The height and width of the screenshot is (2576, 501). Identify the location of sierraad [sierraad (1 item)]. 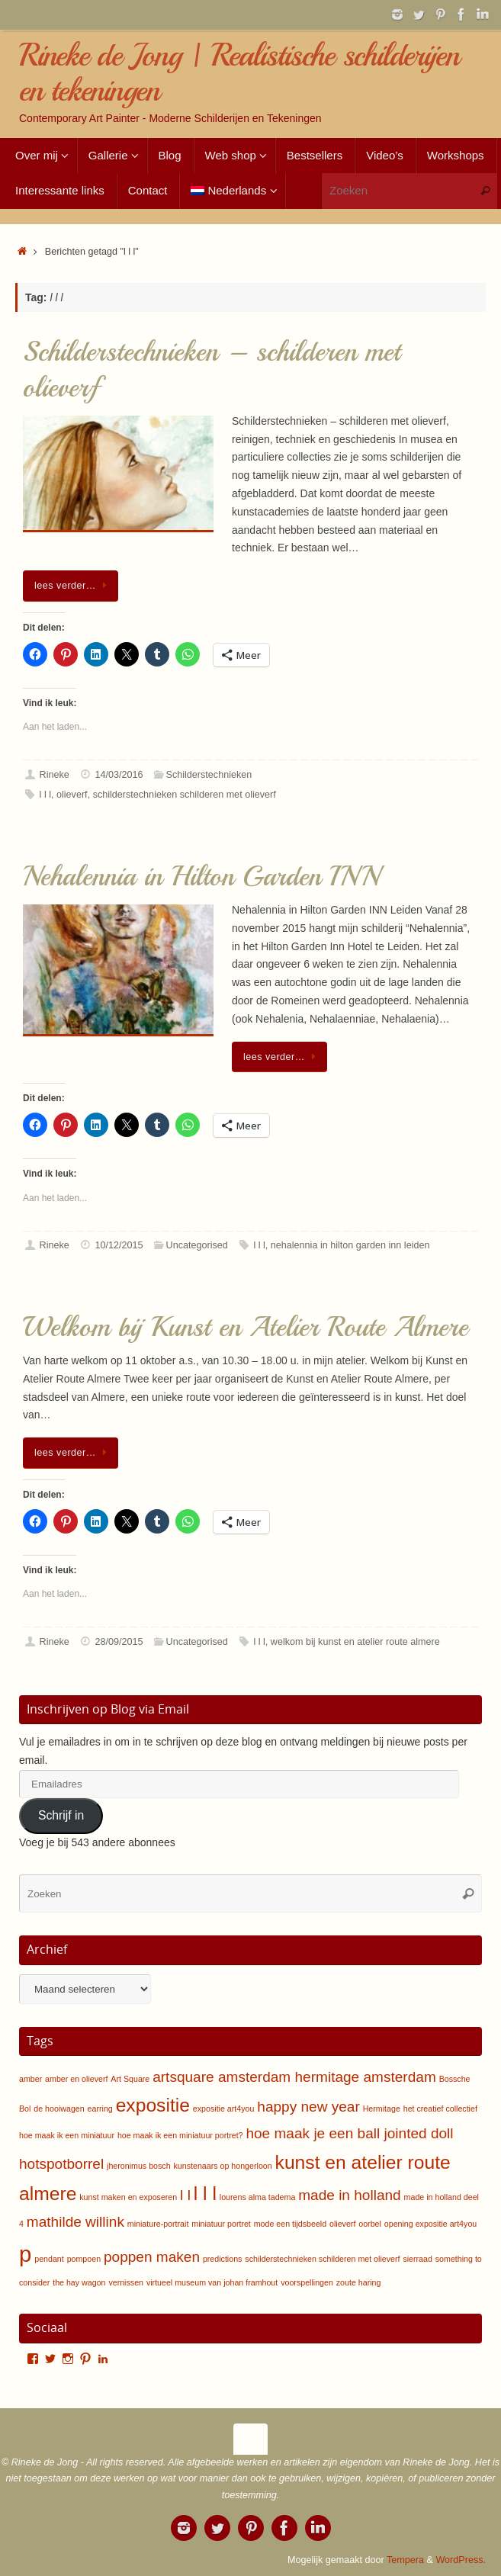
(417, 2258).